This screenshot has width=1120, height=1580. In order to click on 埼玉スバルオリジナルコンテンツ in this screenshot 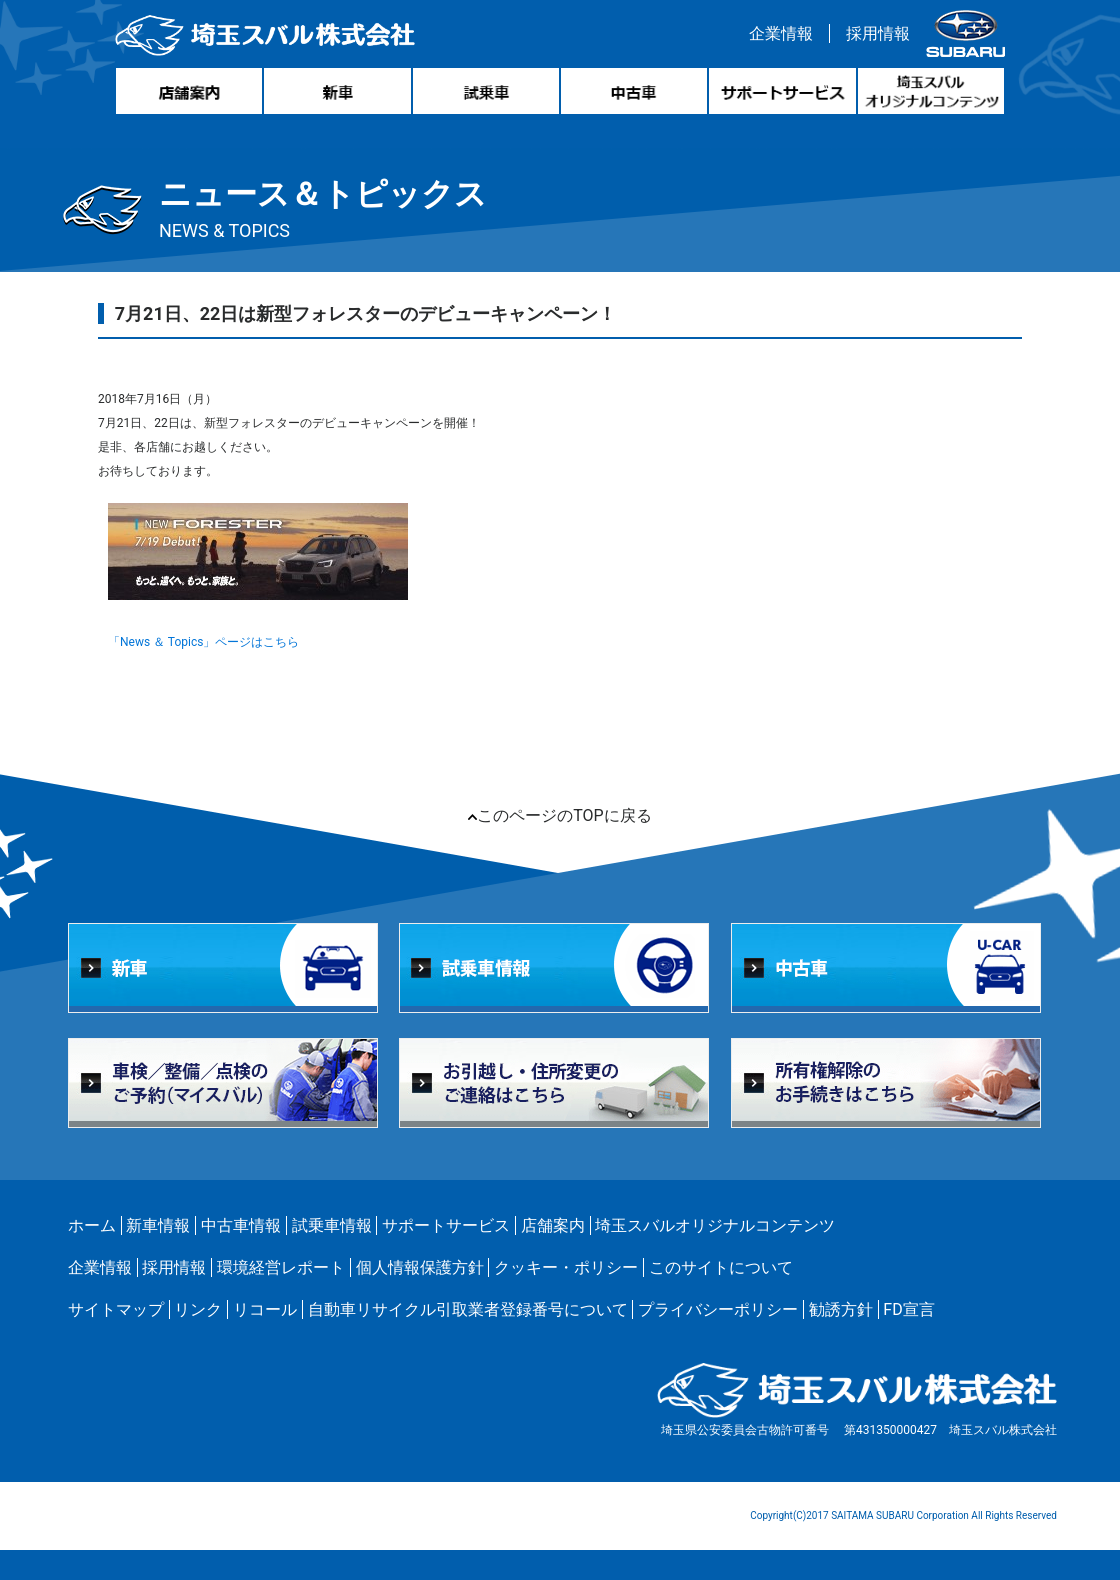, I will do `click(715, 1225)`.